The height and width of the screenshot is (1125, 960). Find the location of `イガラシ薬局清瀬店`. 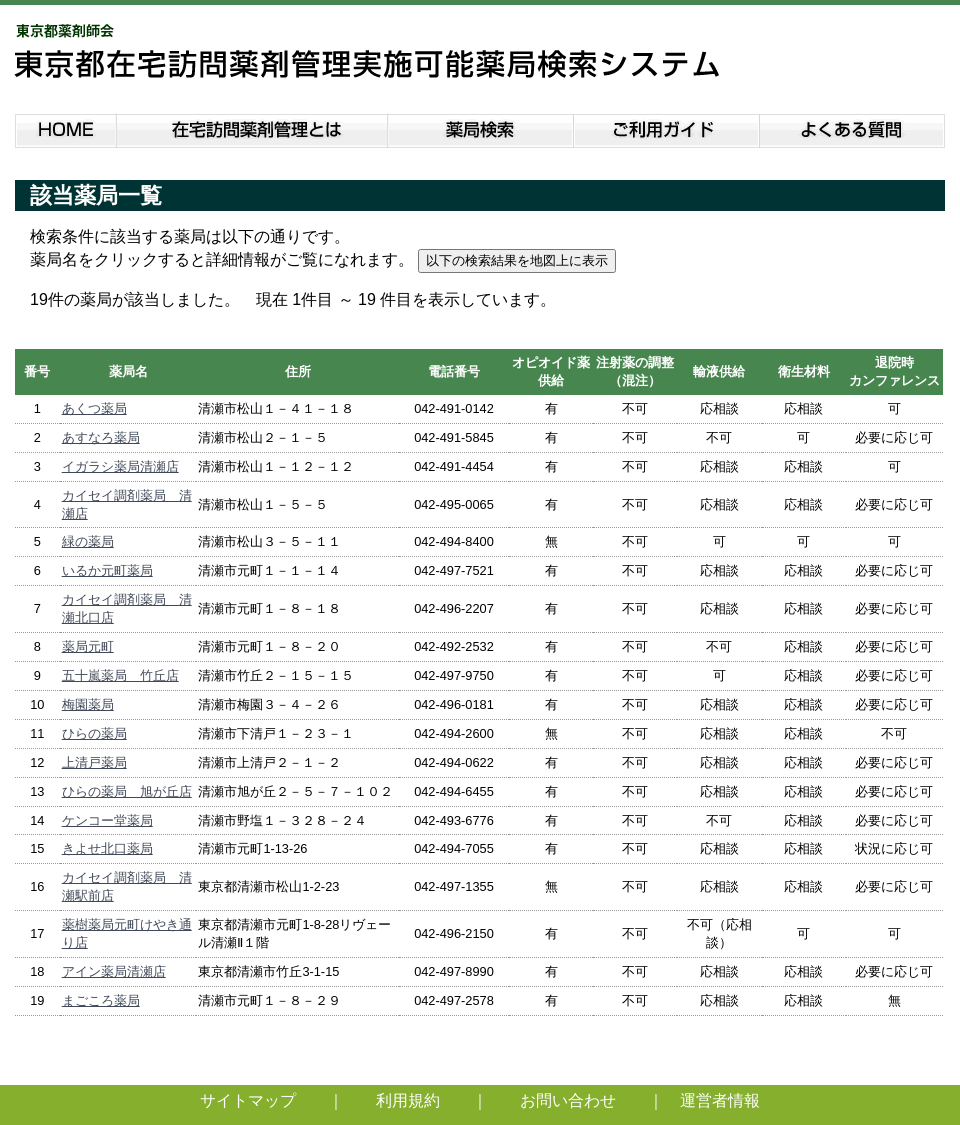

イガラシ薬局清瀬店 is located at coordinates (120, 466).